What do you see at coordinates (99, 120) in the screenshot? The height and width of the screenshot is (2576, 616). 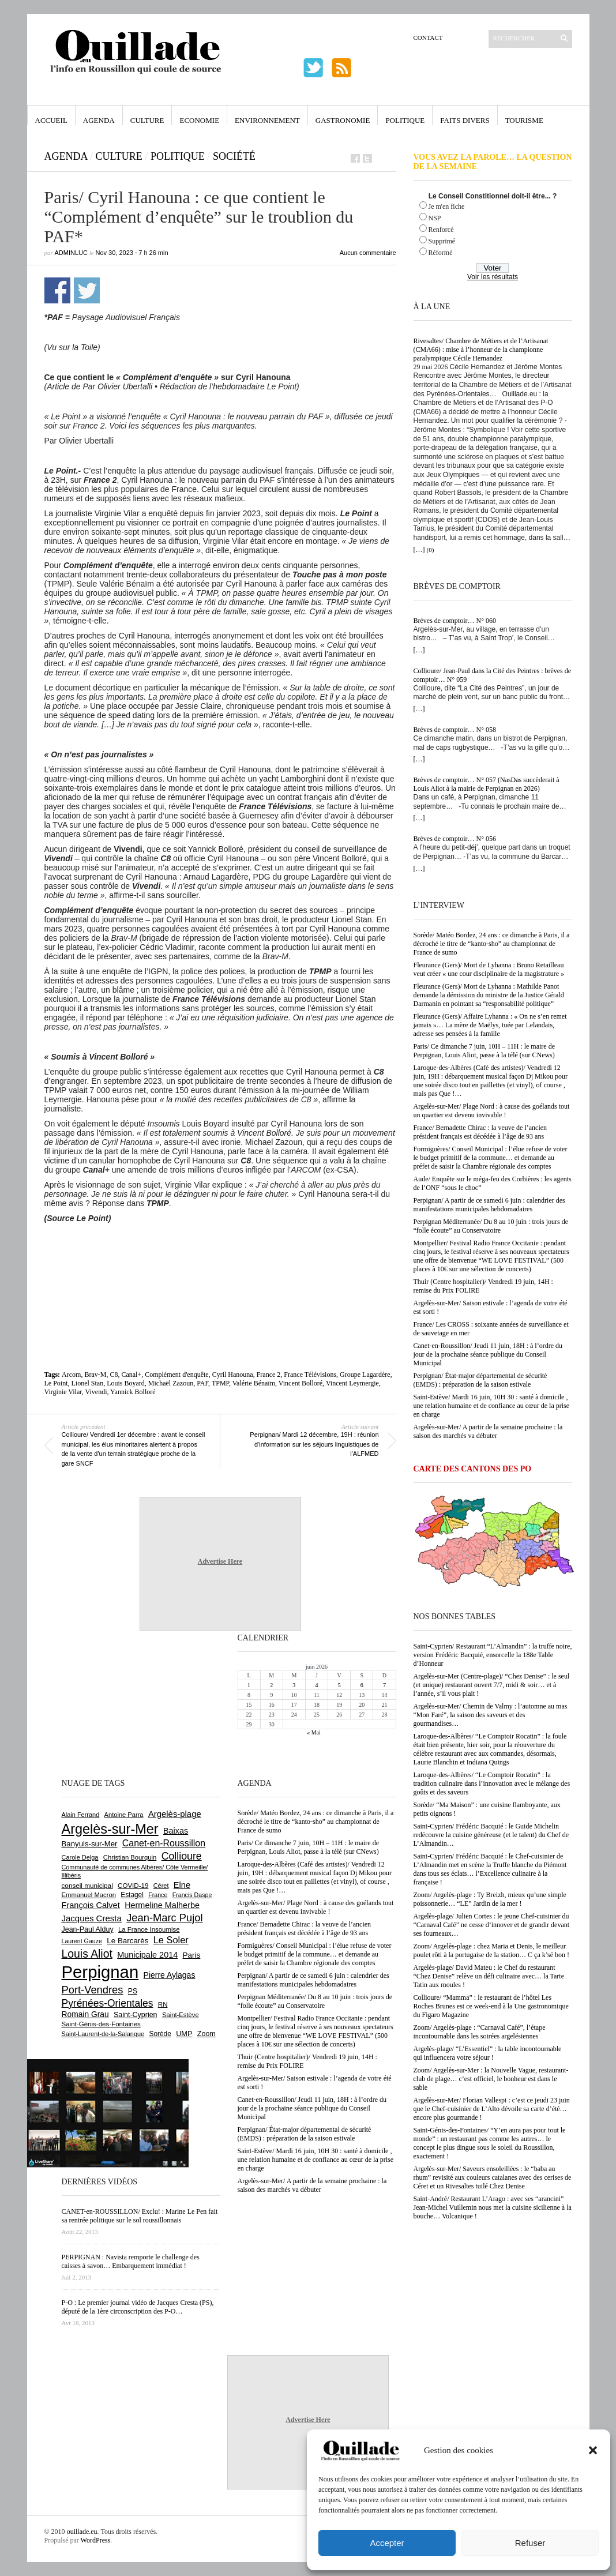 I see `Agenda` at bounding box center [99, 120].